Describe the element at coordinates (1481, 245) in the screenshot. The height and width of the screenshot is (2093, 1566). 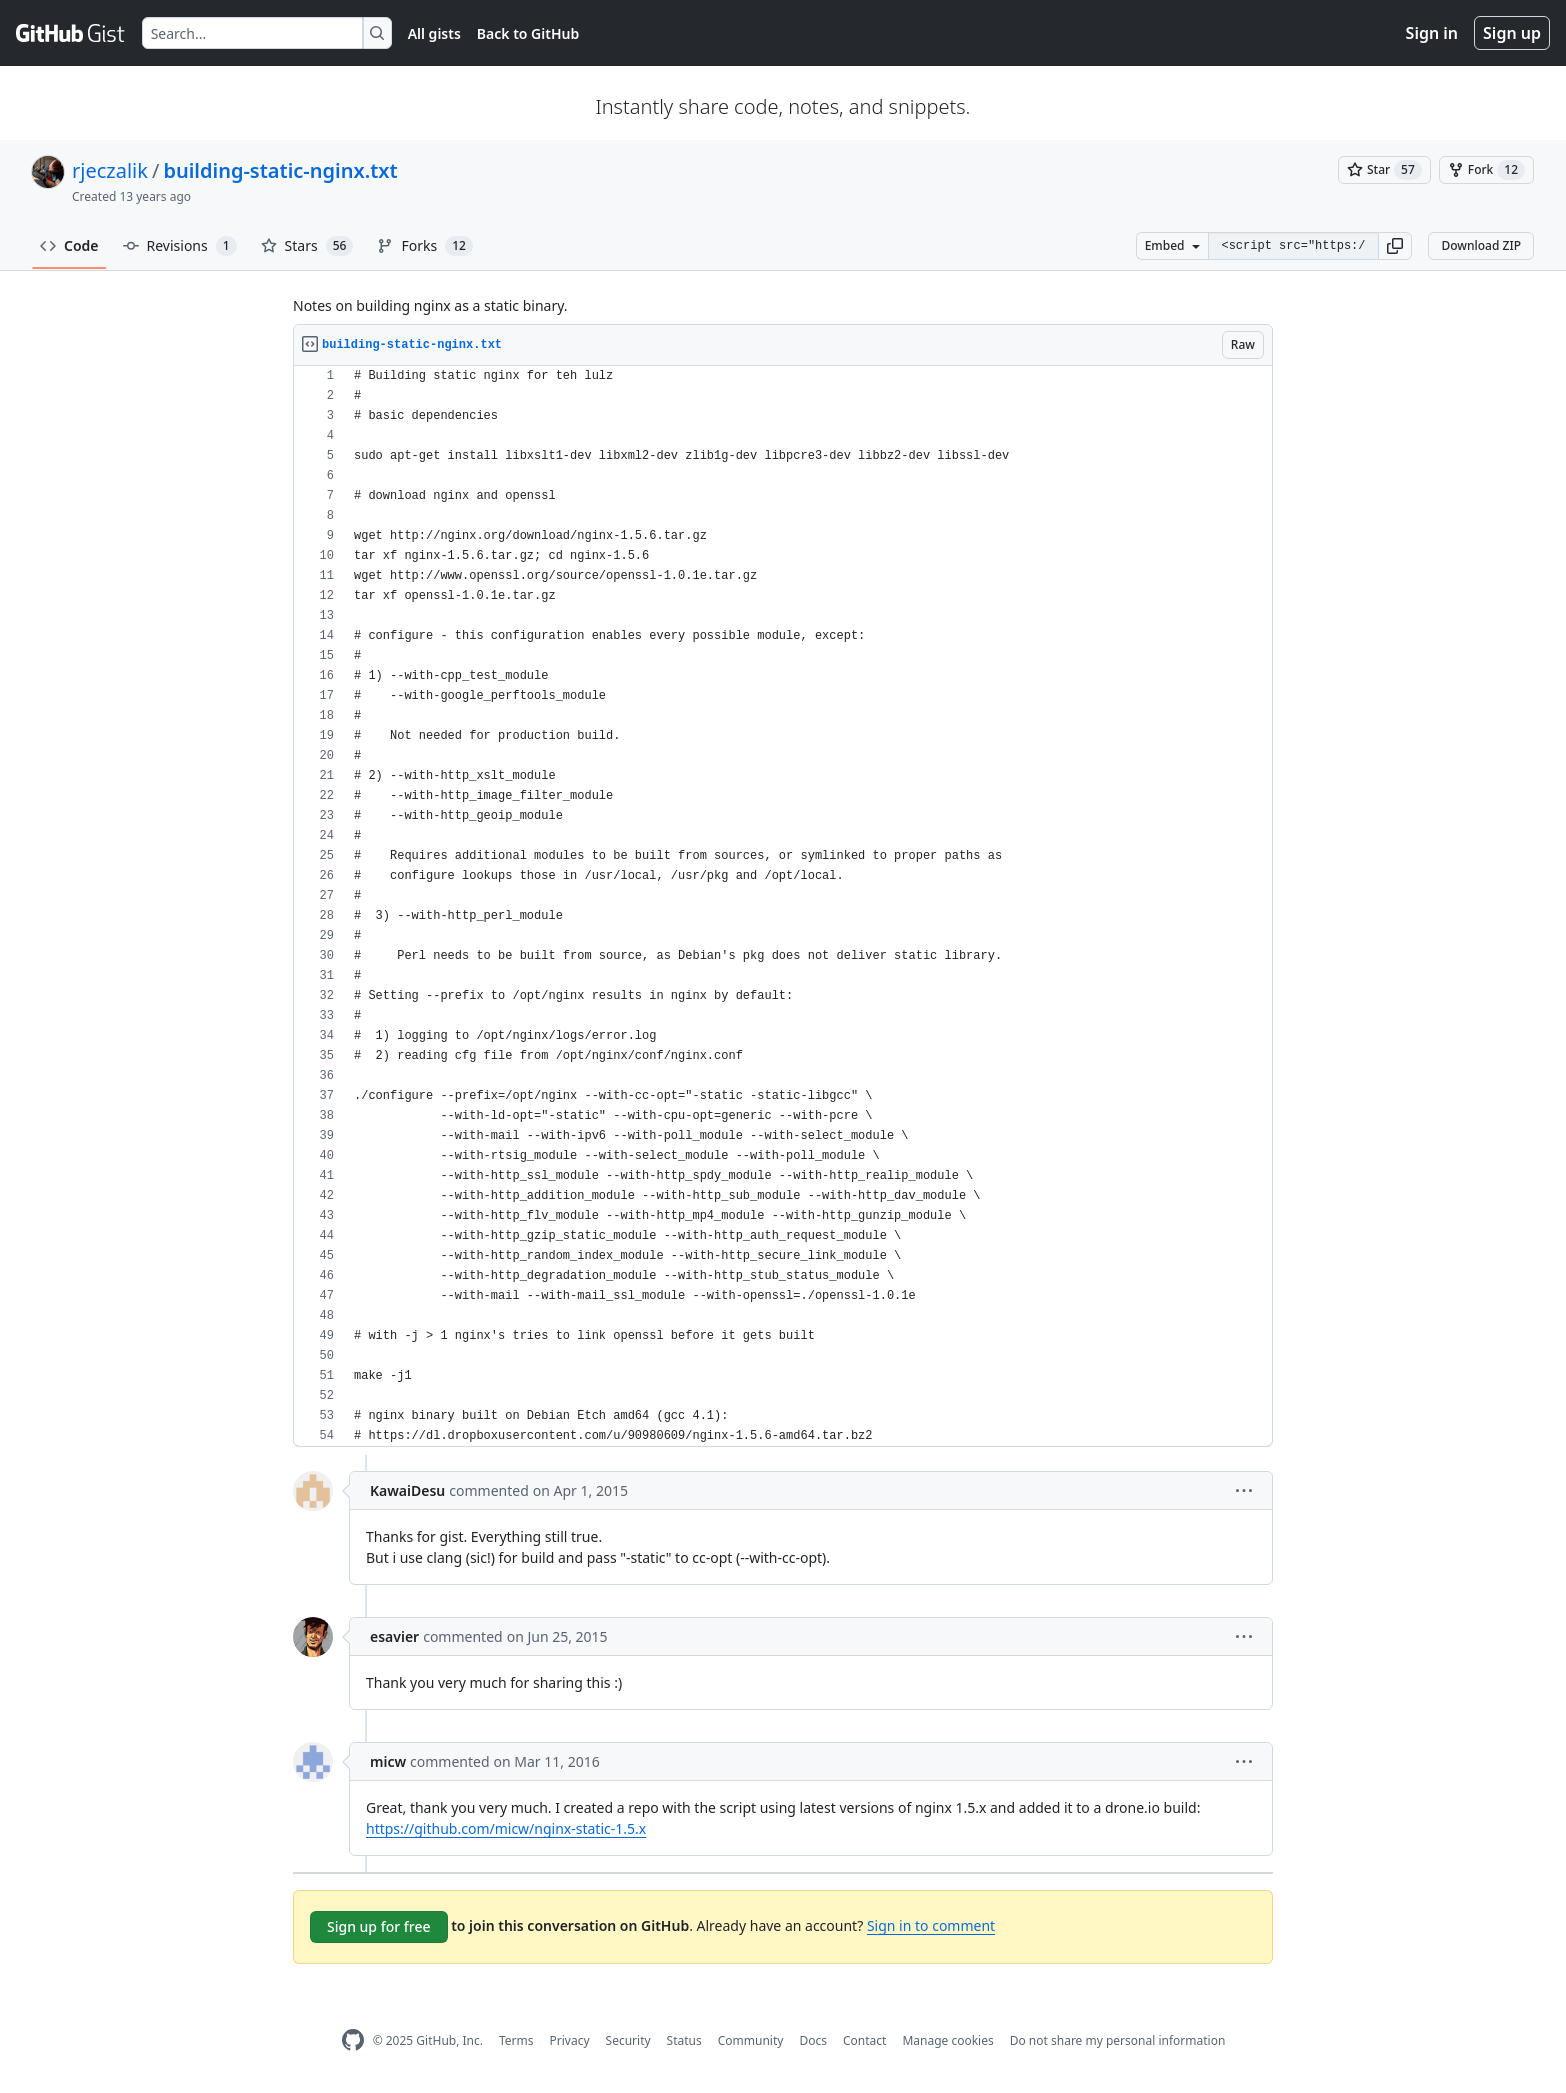
I see `Download ZIP` at that location.